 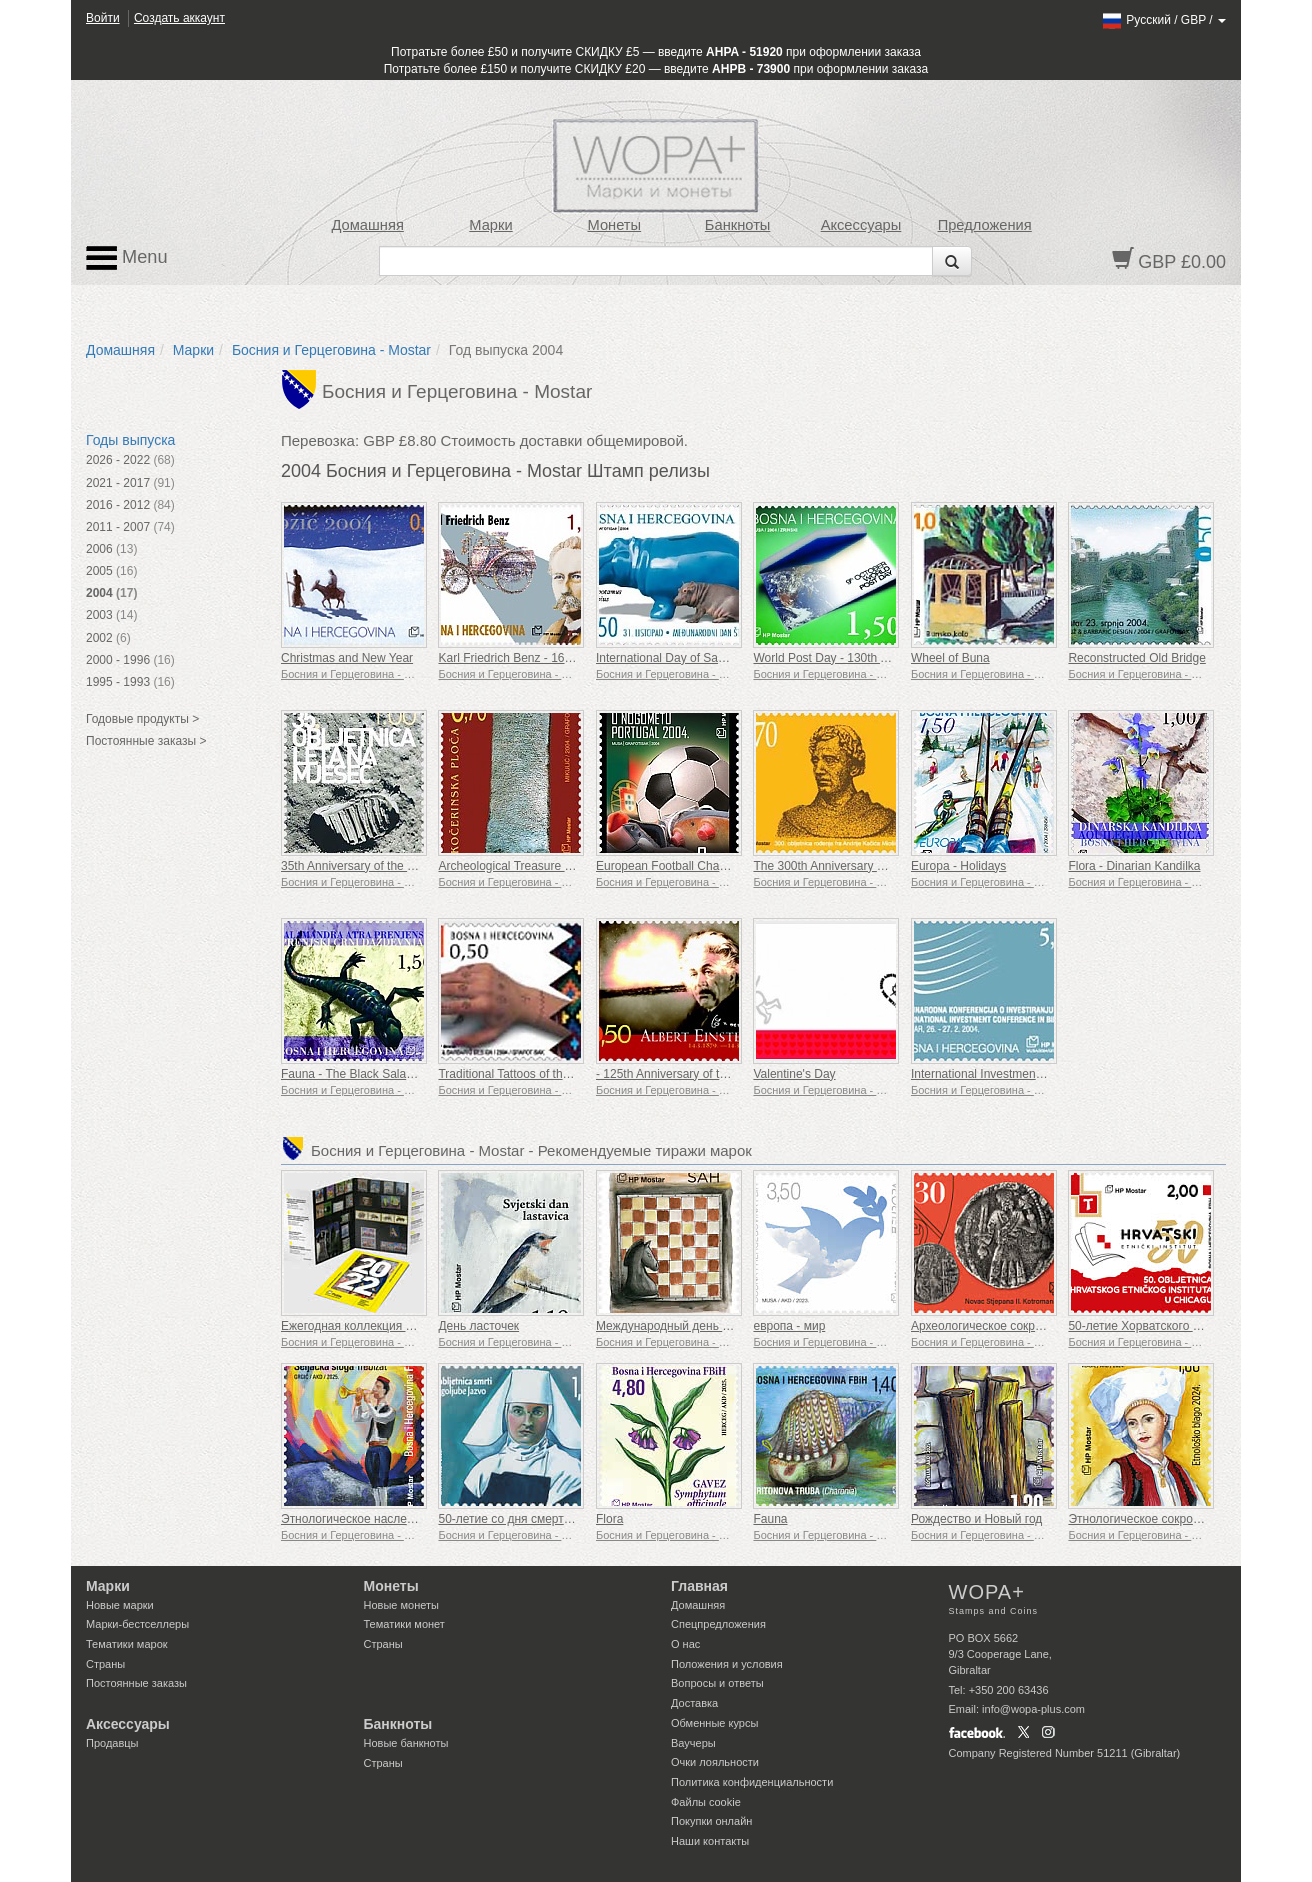 What do you see at coordinates (105, 1664) in the screenshot?
I see `Страны` at bounding box center [105, 1664].